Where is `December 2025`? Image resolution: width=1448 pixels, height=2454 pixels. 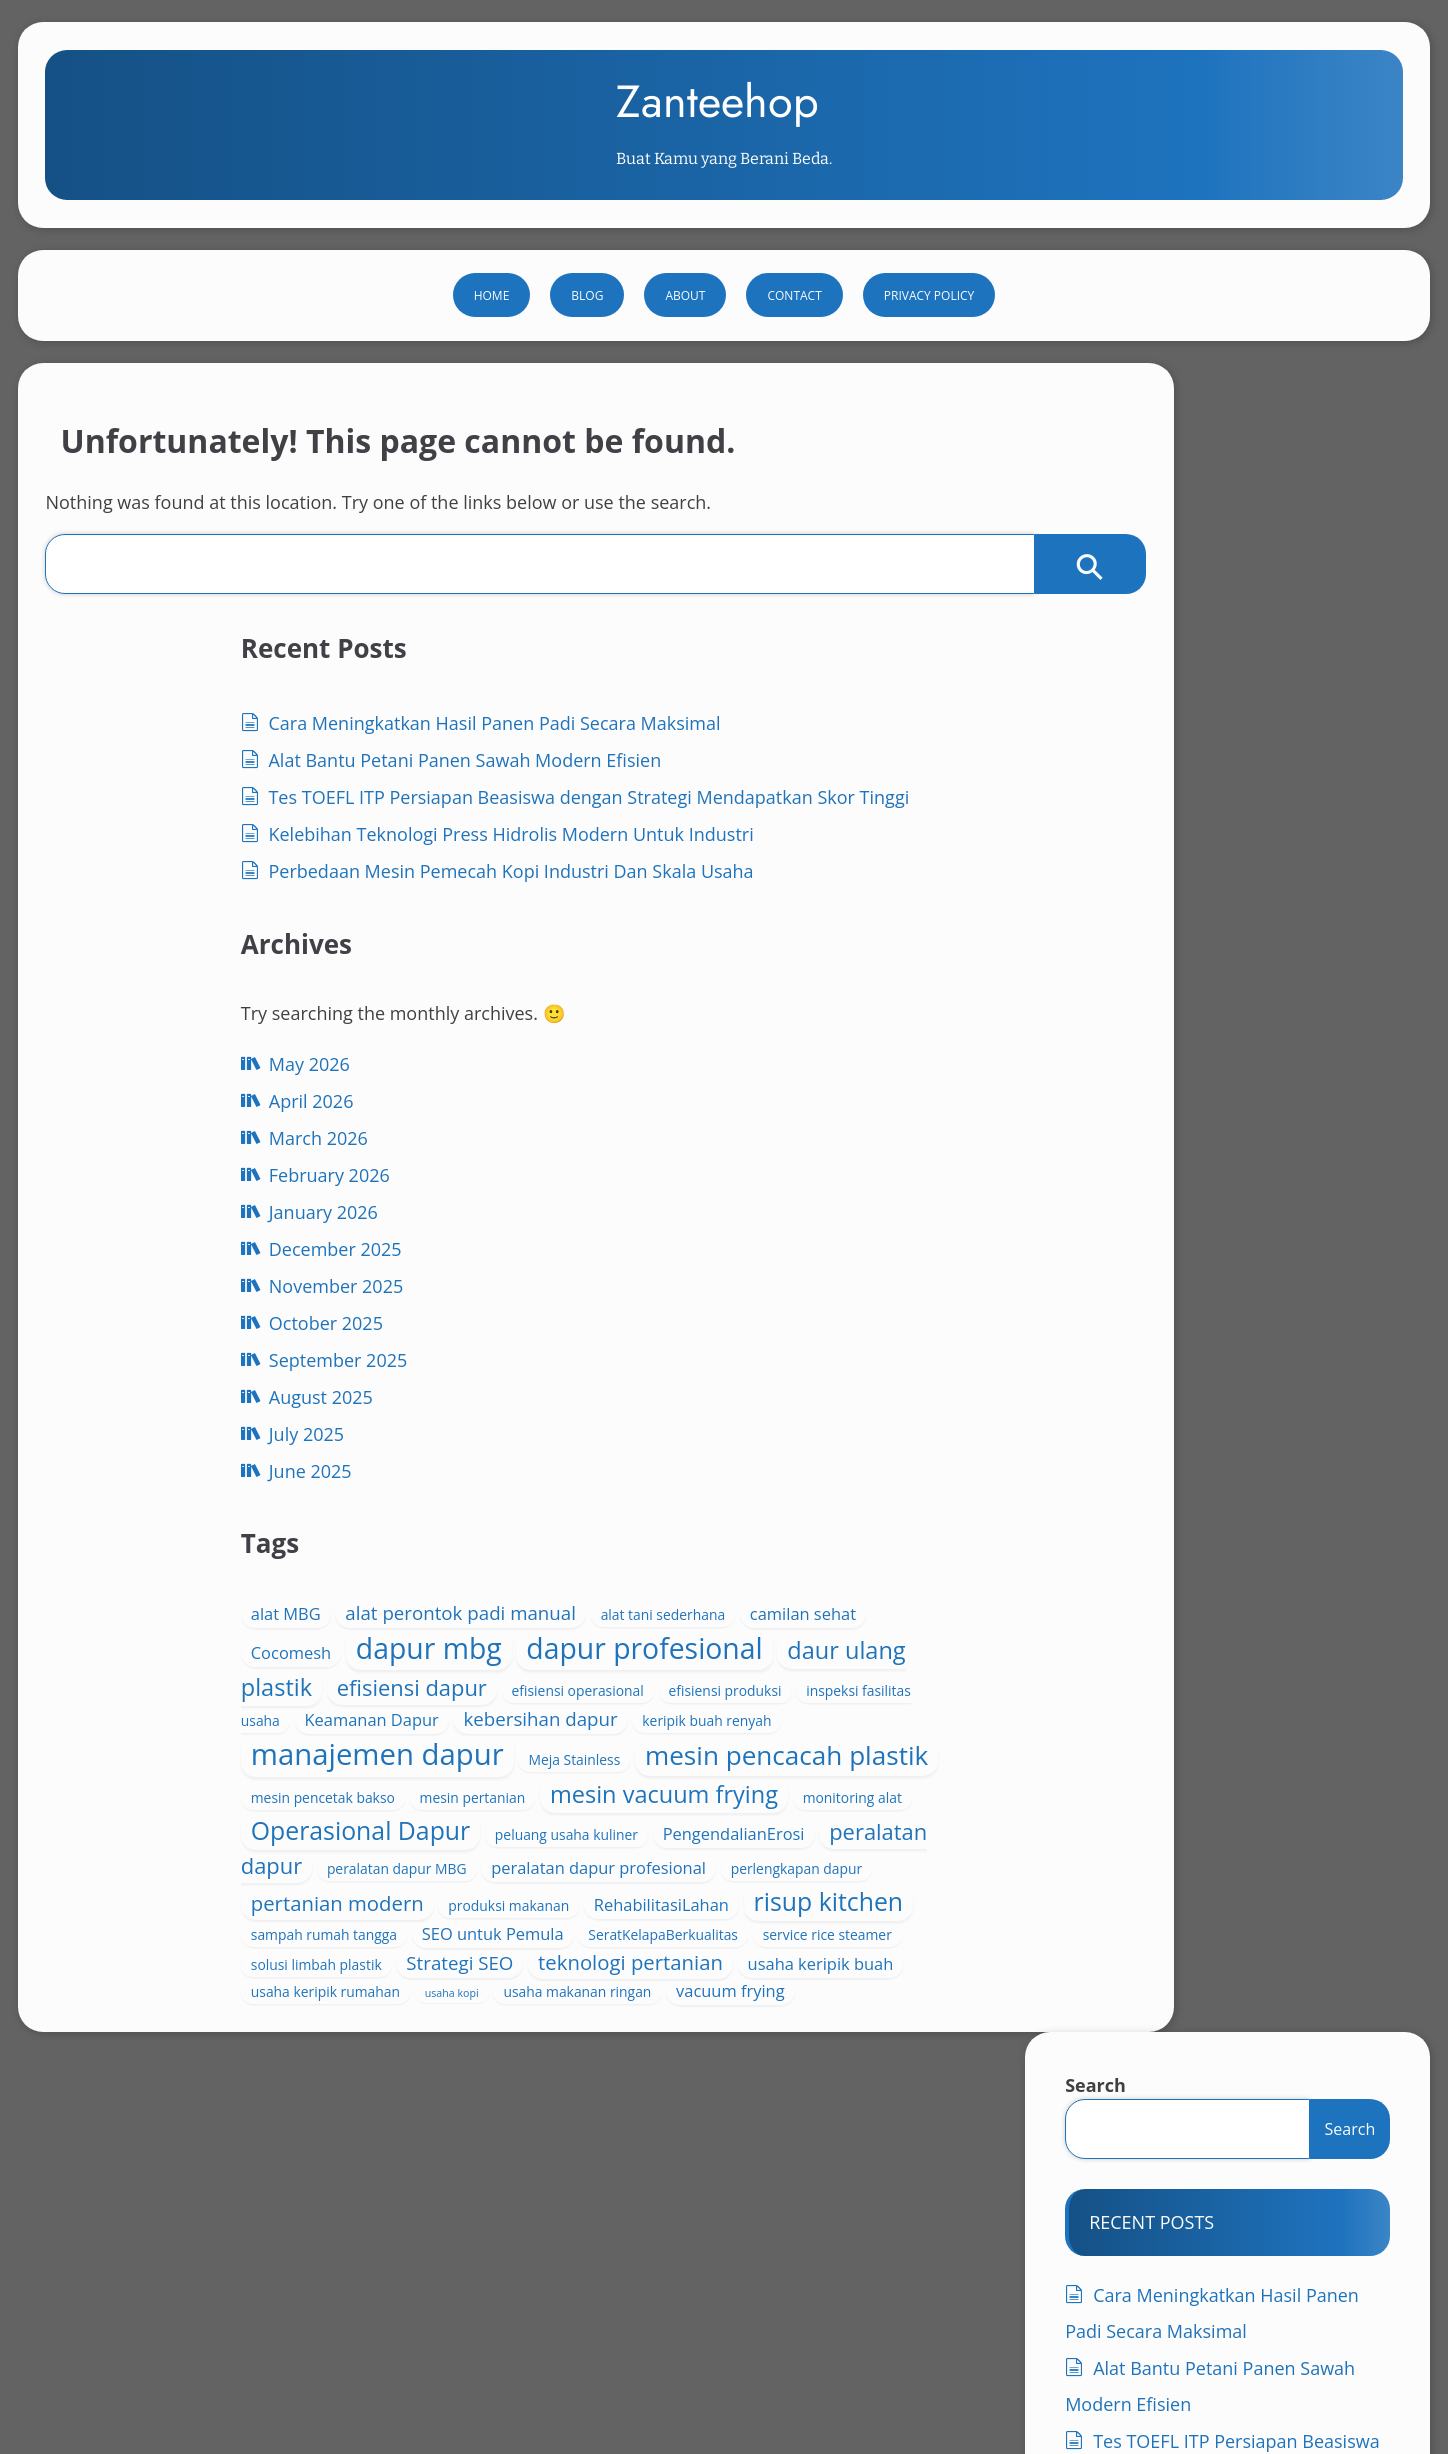
December 2025 is located at coordinates (223, 1525).